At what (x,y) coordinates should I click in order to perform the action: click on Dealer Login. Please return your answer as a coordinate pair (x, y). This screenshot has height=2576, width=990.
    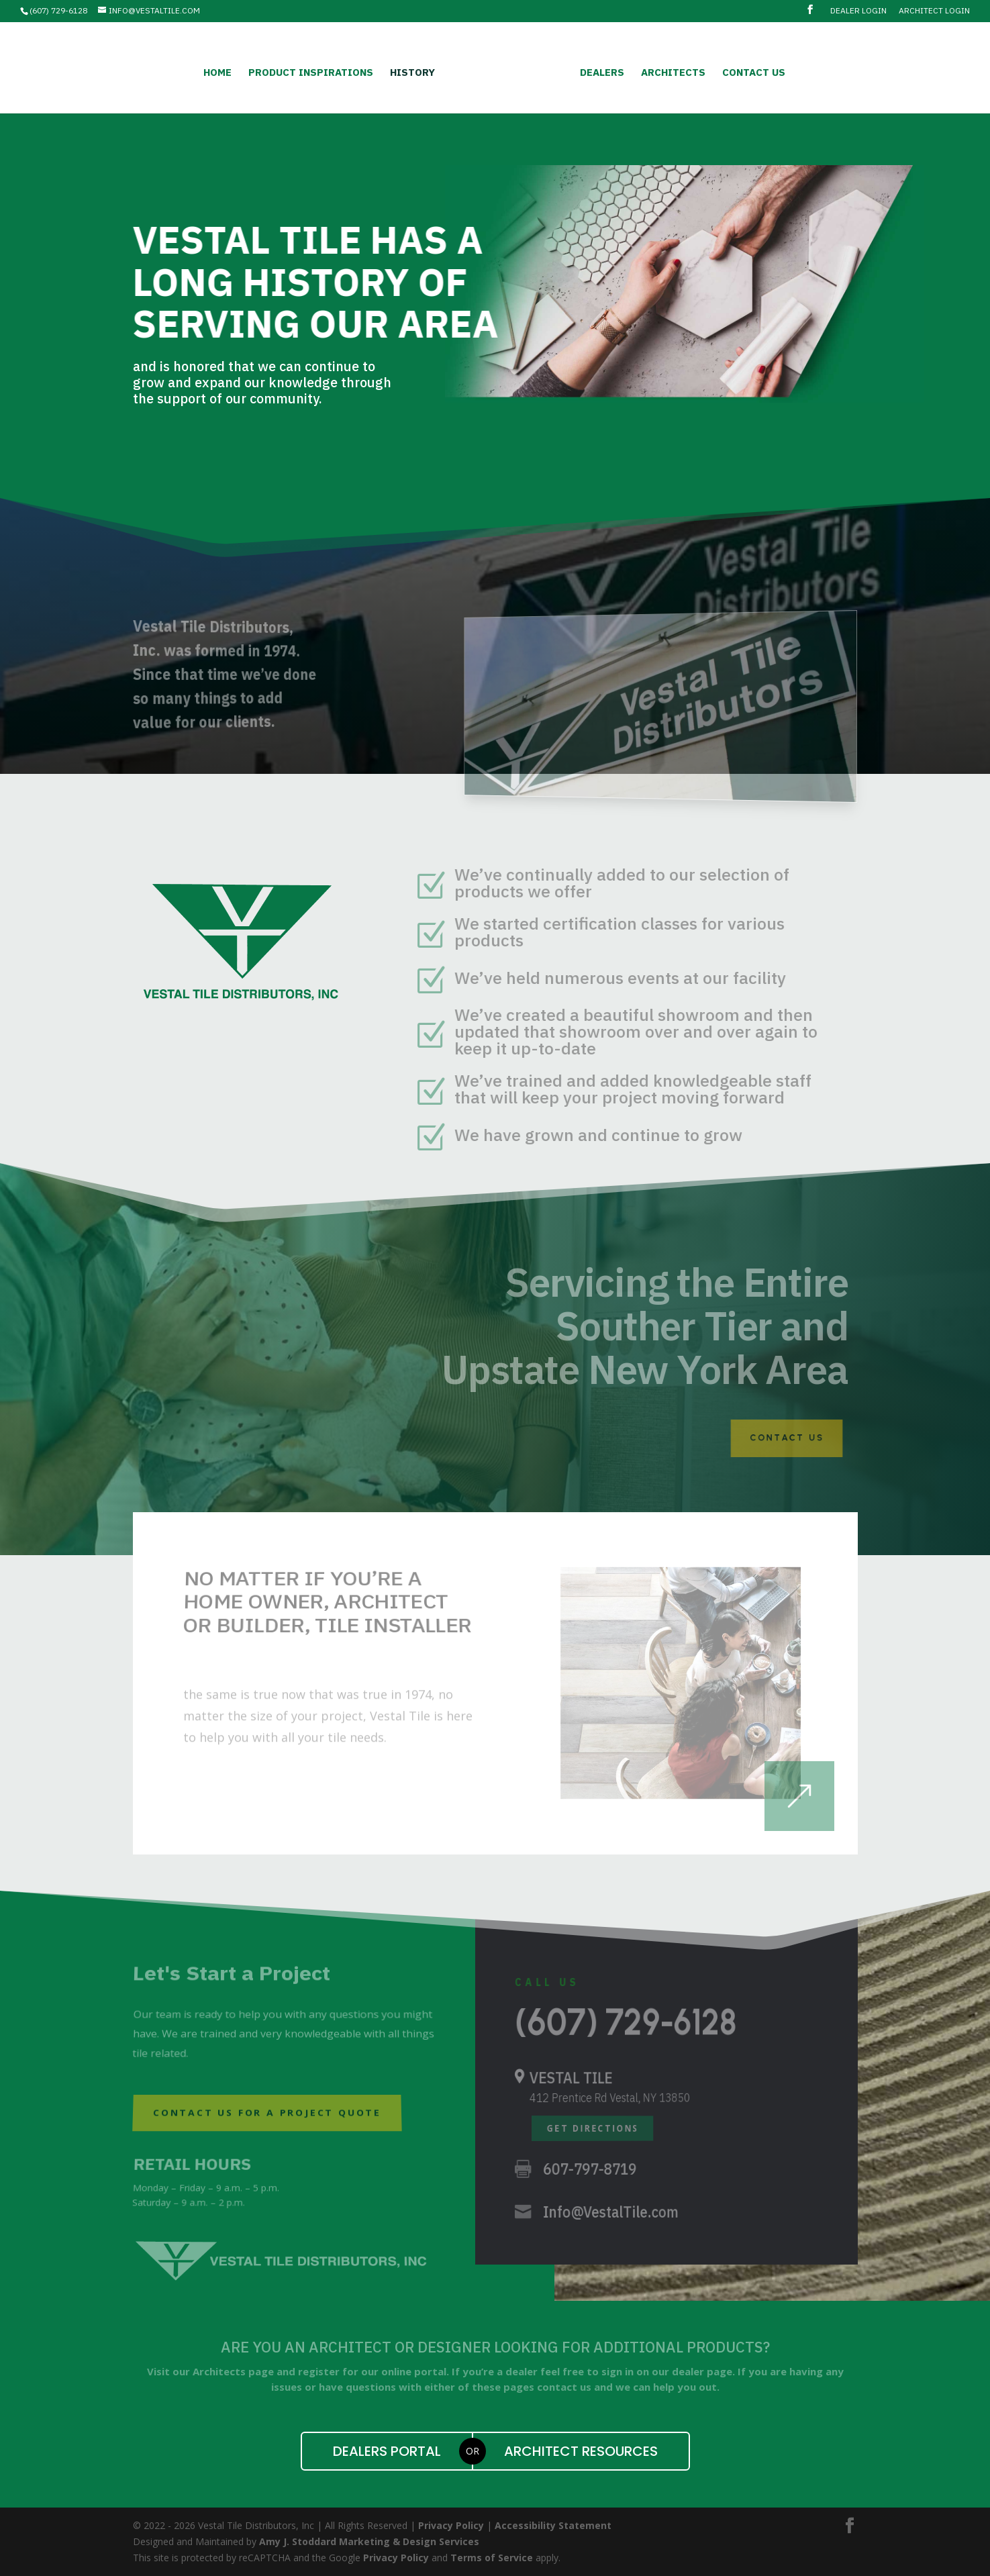
    Looking at the image, I should click on (858, 11).